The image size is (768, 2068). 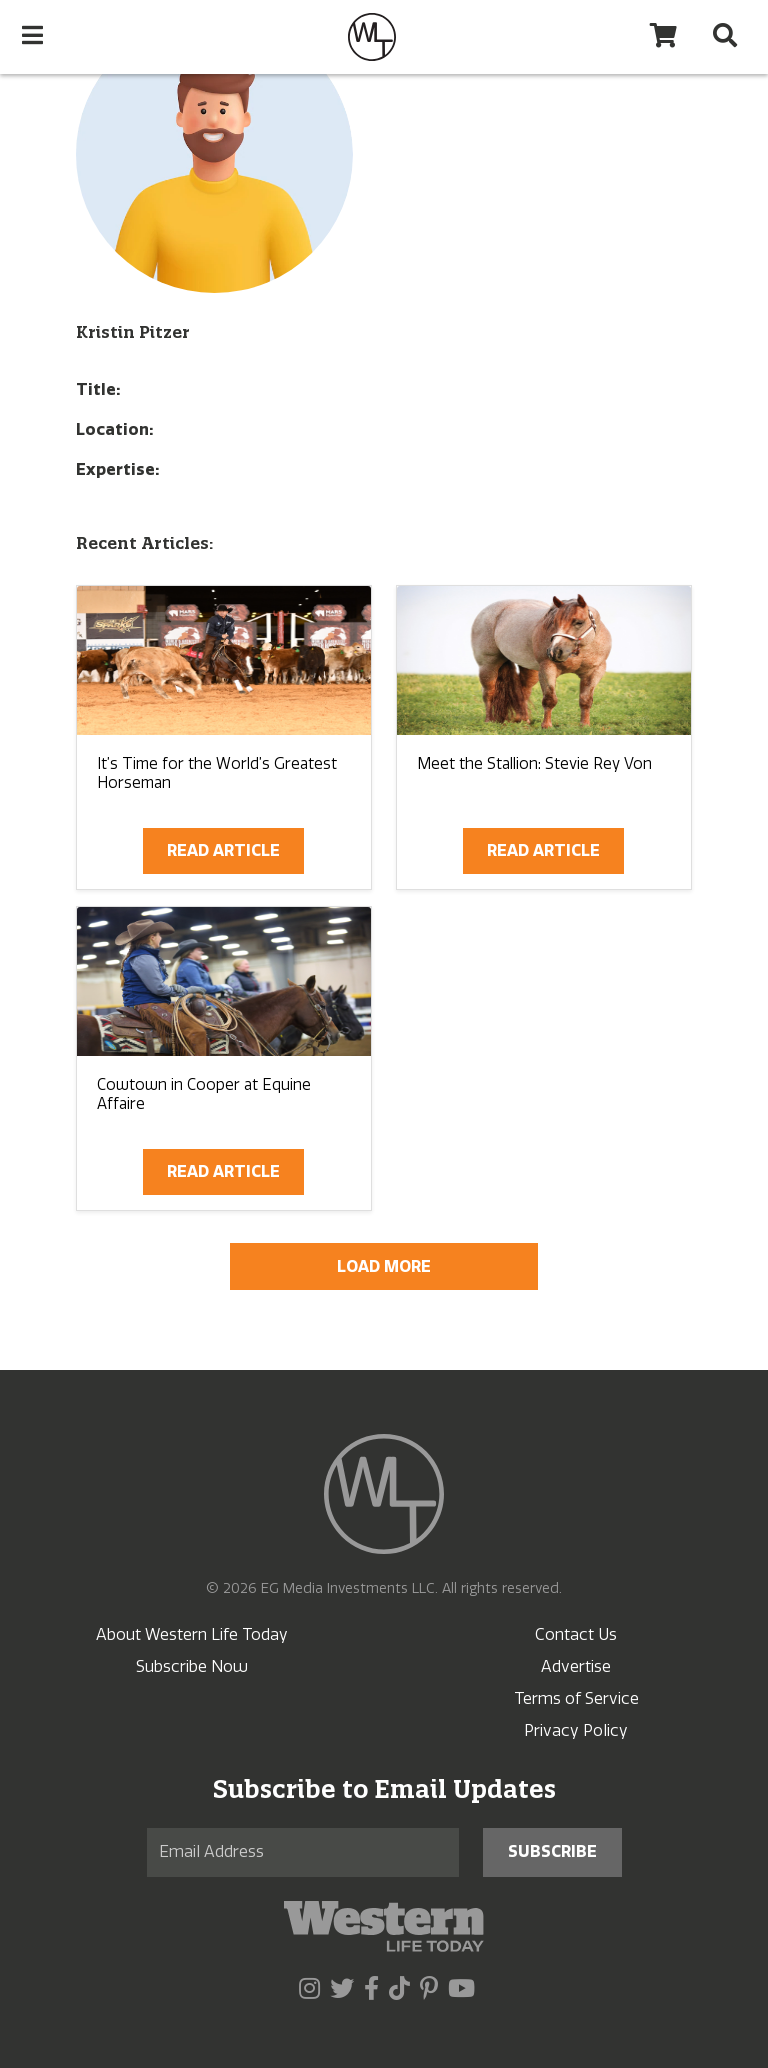 I want to click on Contact Us, so click(x=576, y=1634).